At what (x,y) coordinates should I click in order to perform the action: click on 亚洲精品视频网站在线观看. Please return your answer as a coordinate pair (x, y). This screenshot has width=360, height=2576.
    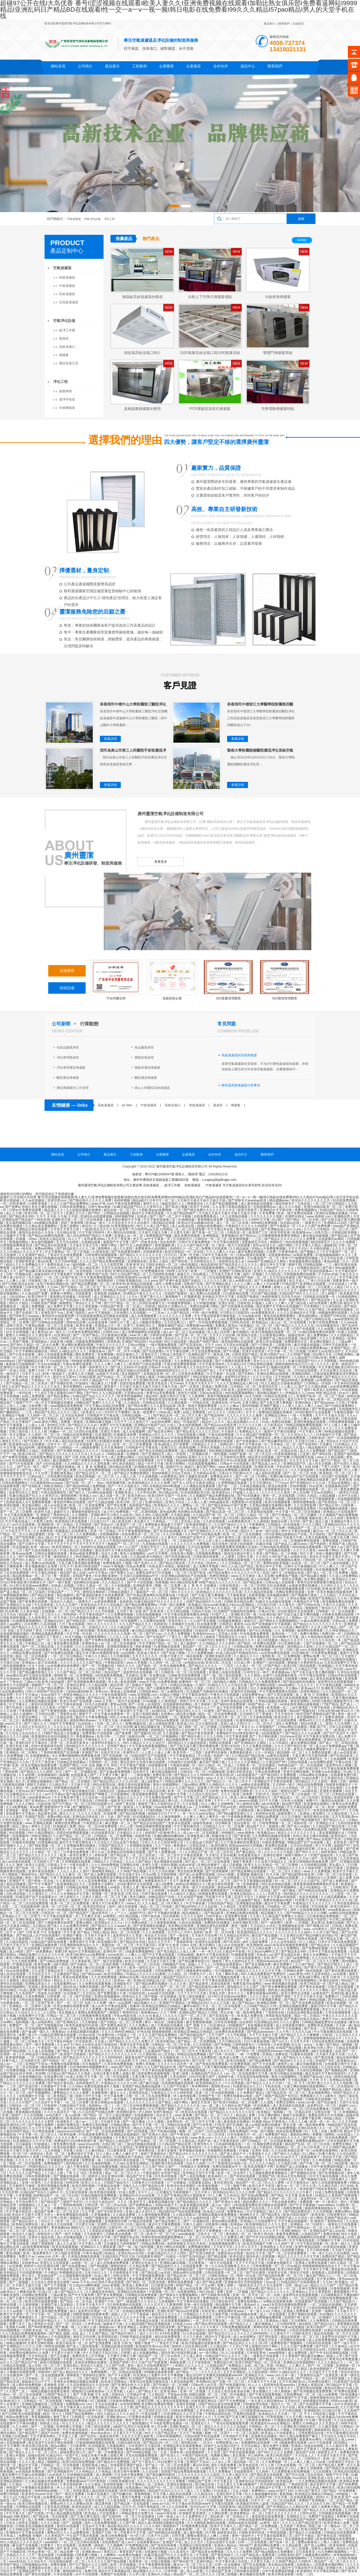
    Looking at the image, I should click on (307, 2237).